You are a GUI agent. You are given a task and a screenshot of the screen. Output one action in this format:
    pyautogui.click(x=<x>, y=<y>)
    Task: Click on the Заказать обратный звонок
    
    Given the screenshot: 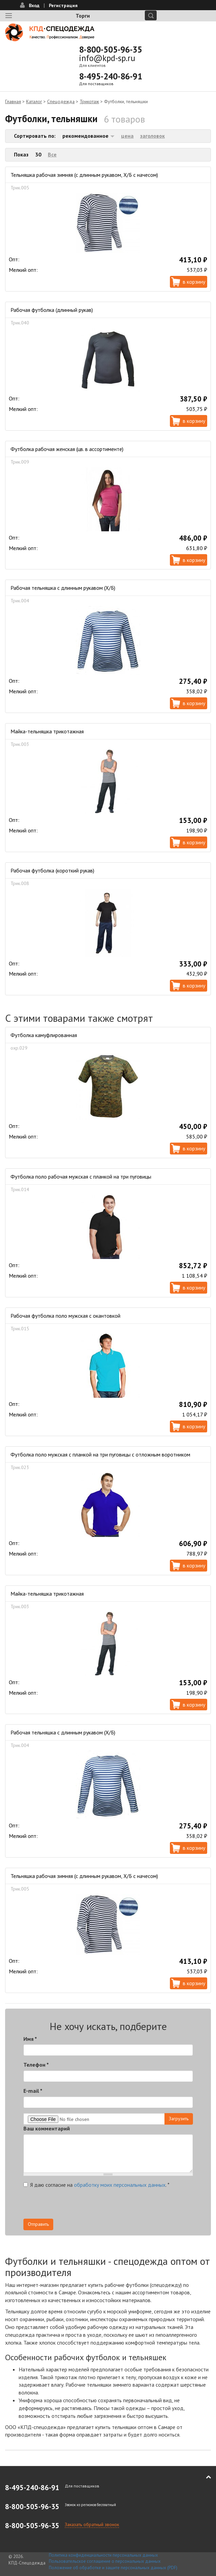 What is the action you would take?
    pyautogui.click(x=92, y=2524)
    